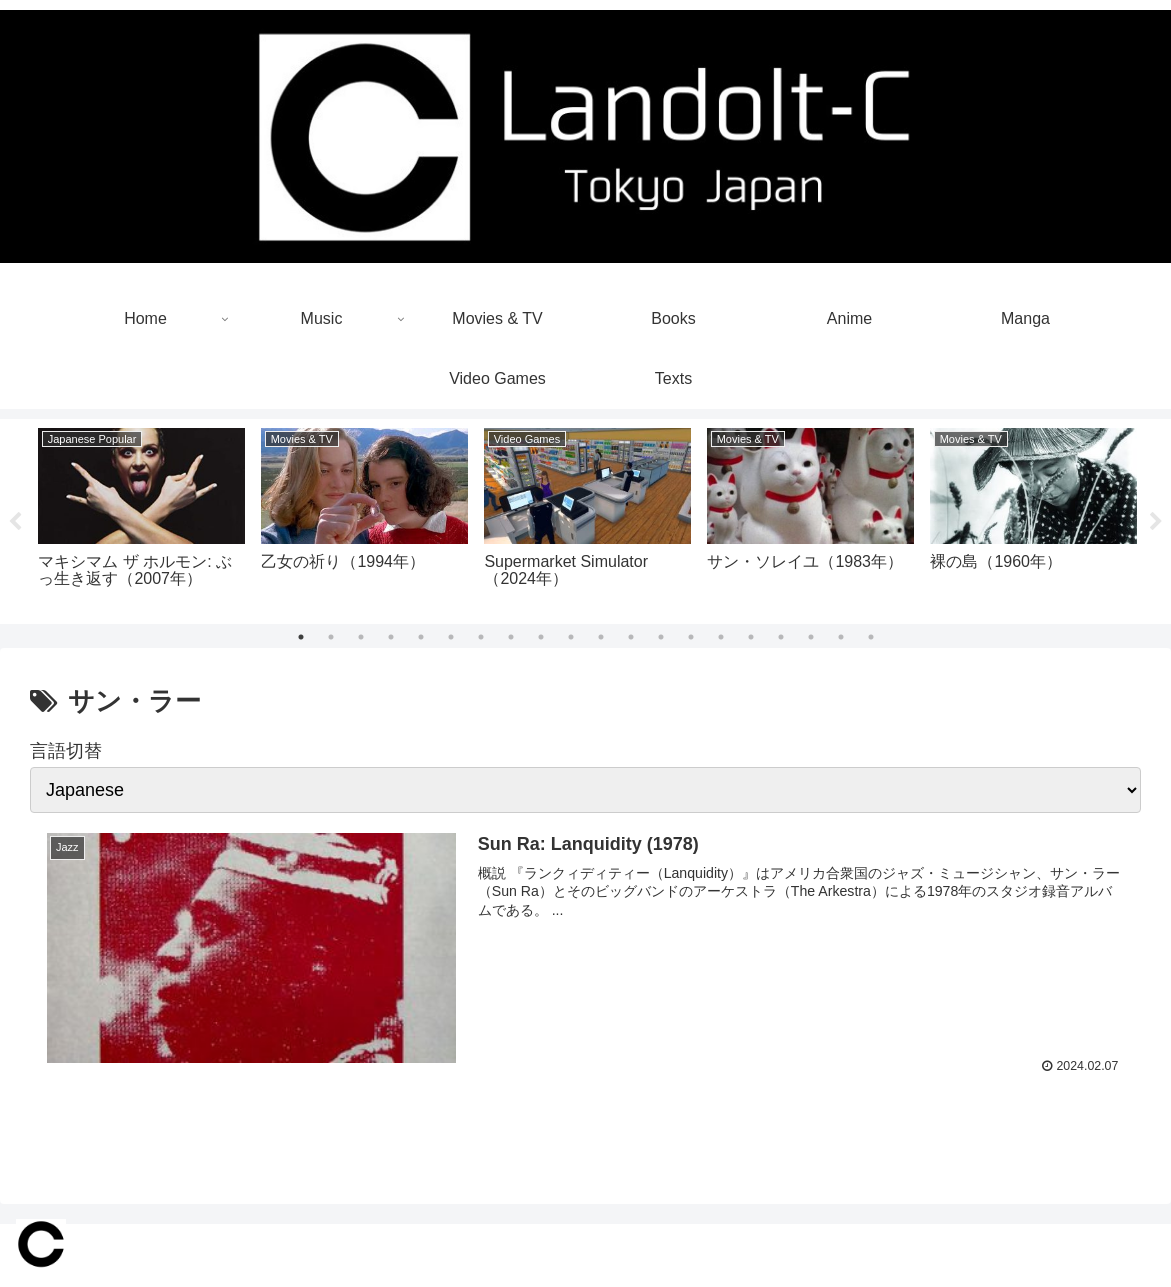 This screenshot has width=1171, height=1287. I want to click on 1 [tab], so click(301, 637).